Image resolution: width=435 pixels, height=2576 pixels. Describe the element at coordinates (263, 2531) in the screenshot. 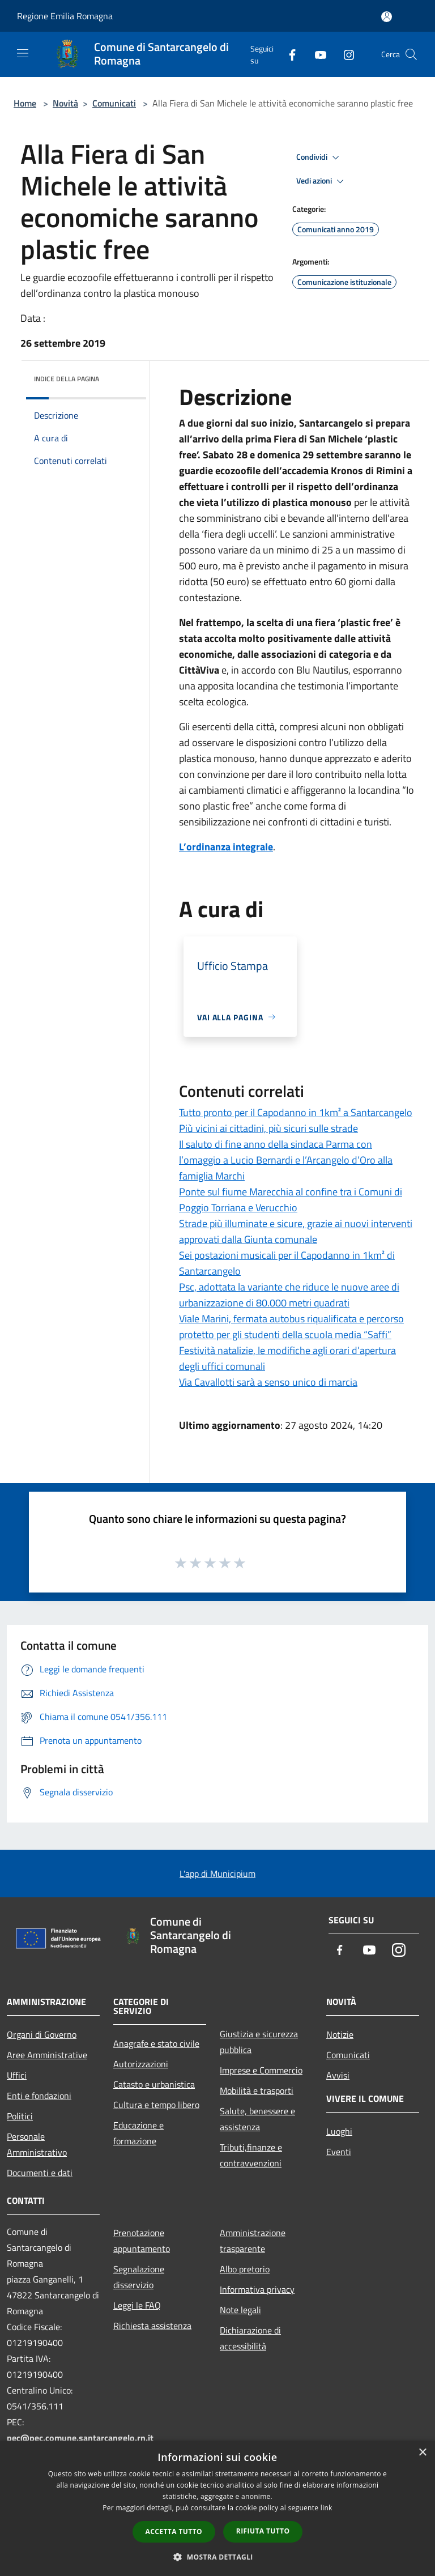

I see `Rifiuta tutto [button]` at that location.